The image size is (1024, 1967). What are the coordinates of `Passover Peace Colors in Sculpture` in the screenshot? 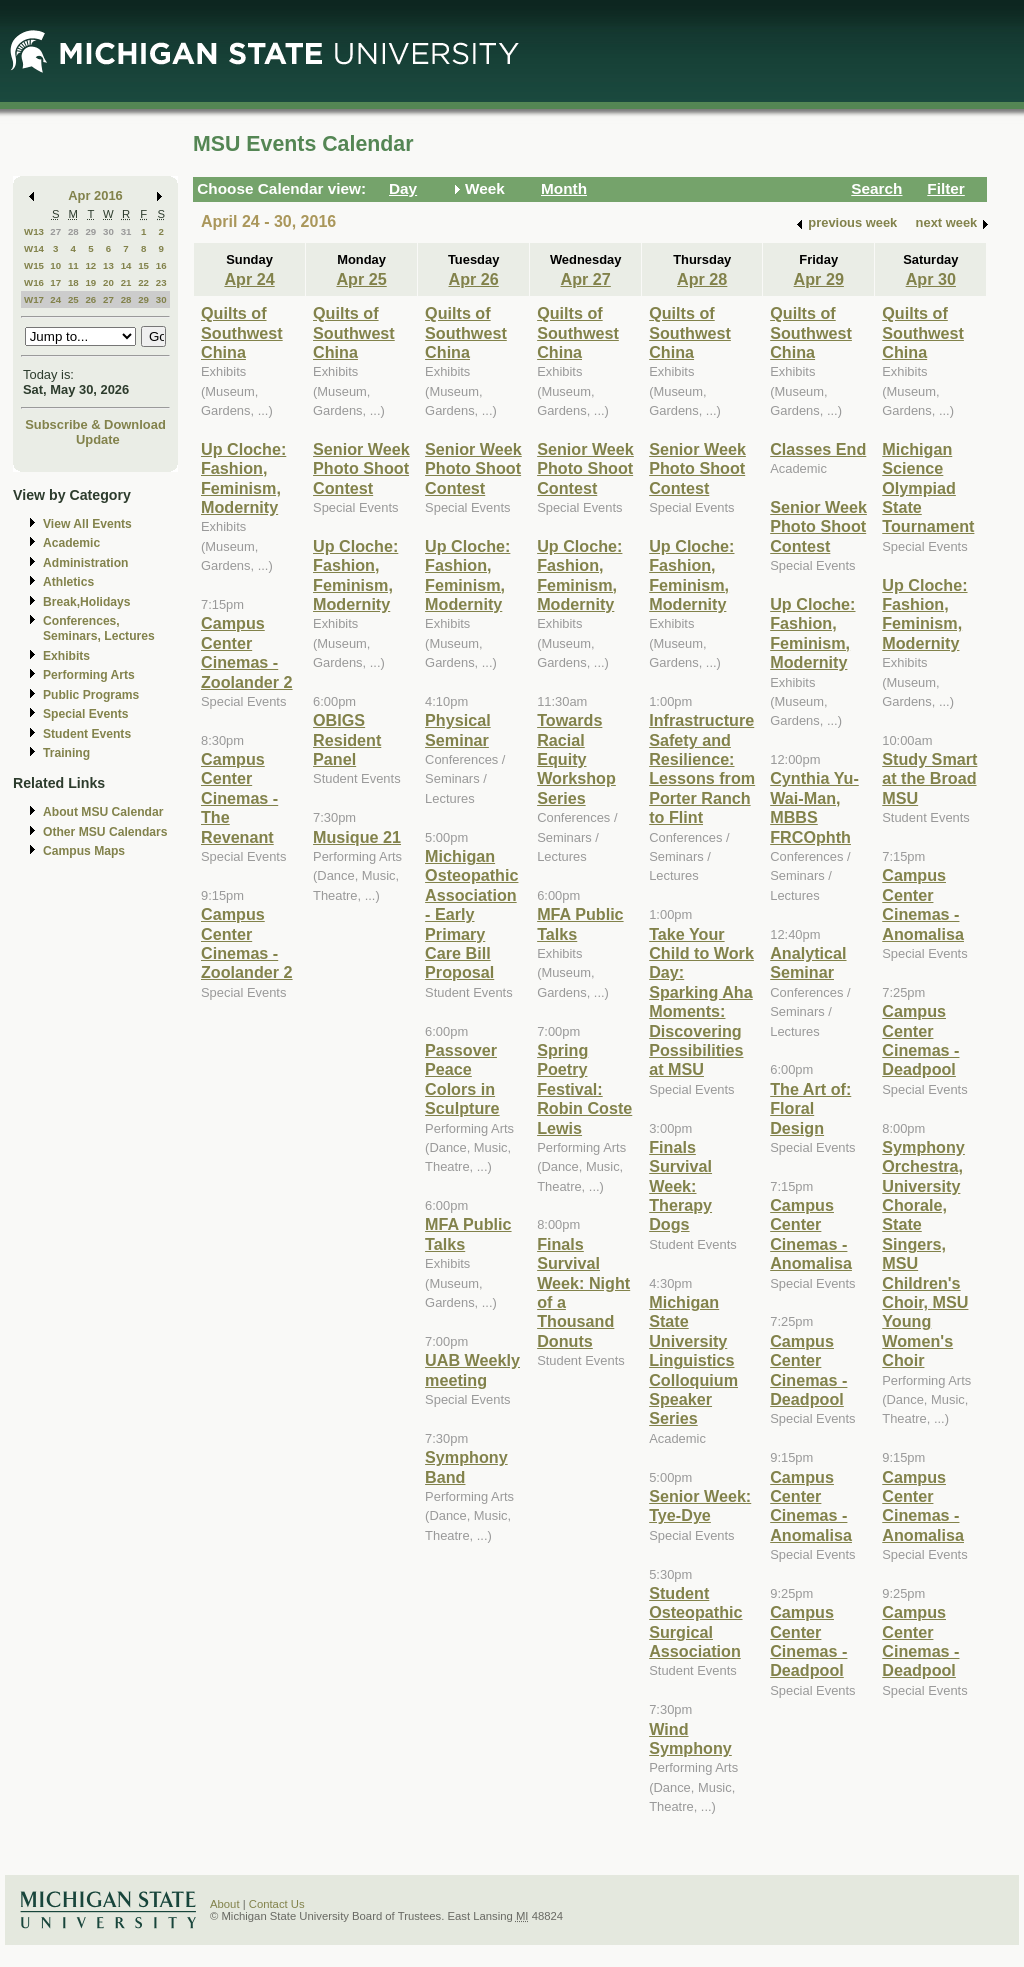 It's located at (462, 1079).